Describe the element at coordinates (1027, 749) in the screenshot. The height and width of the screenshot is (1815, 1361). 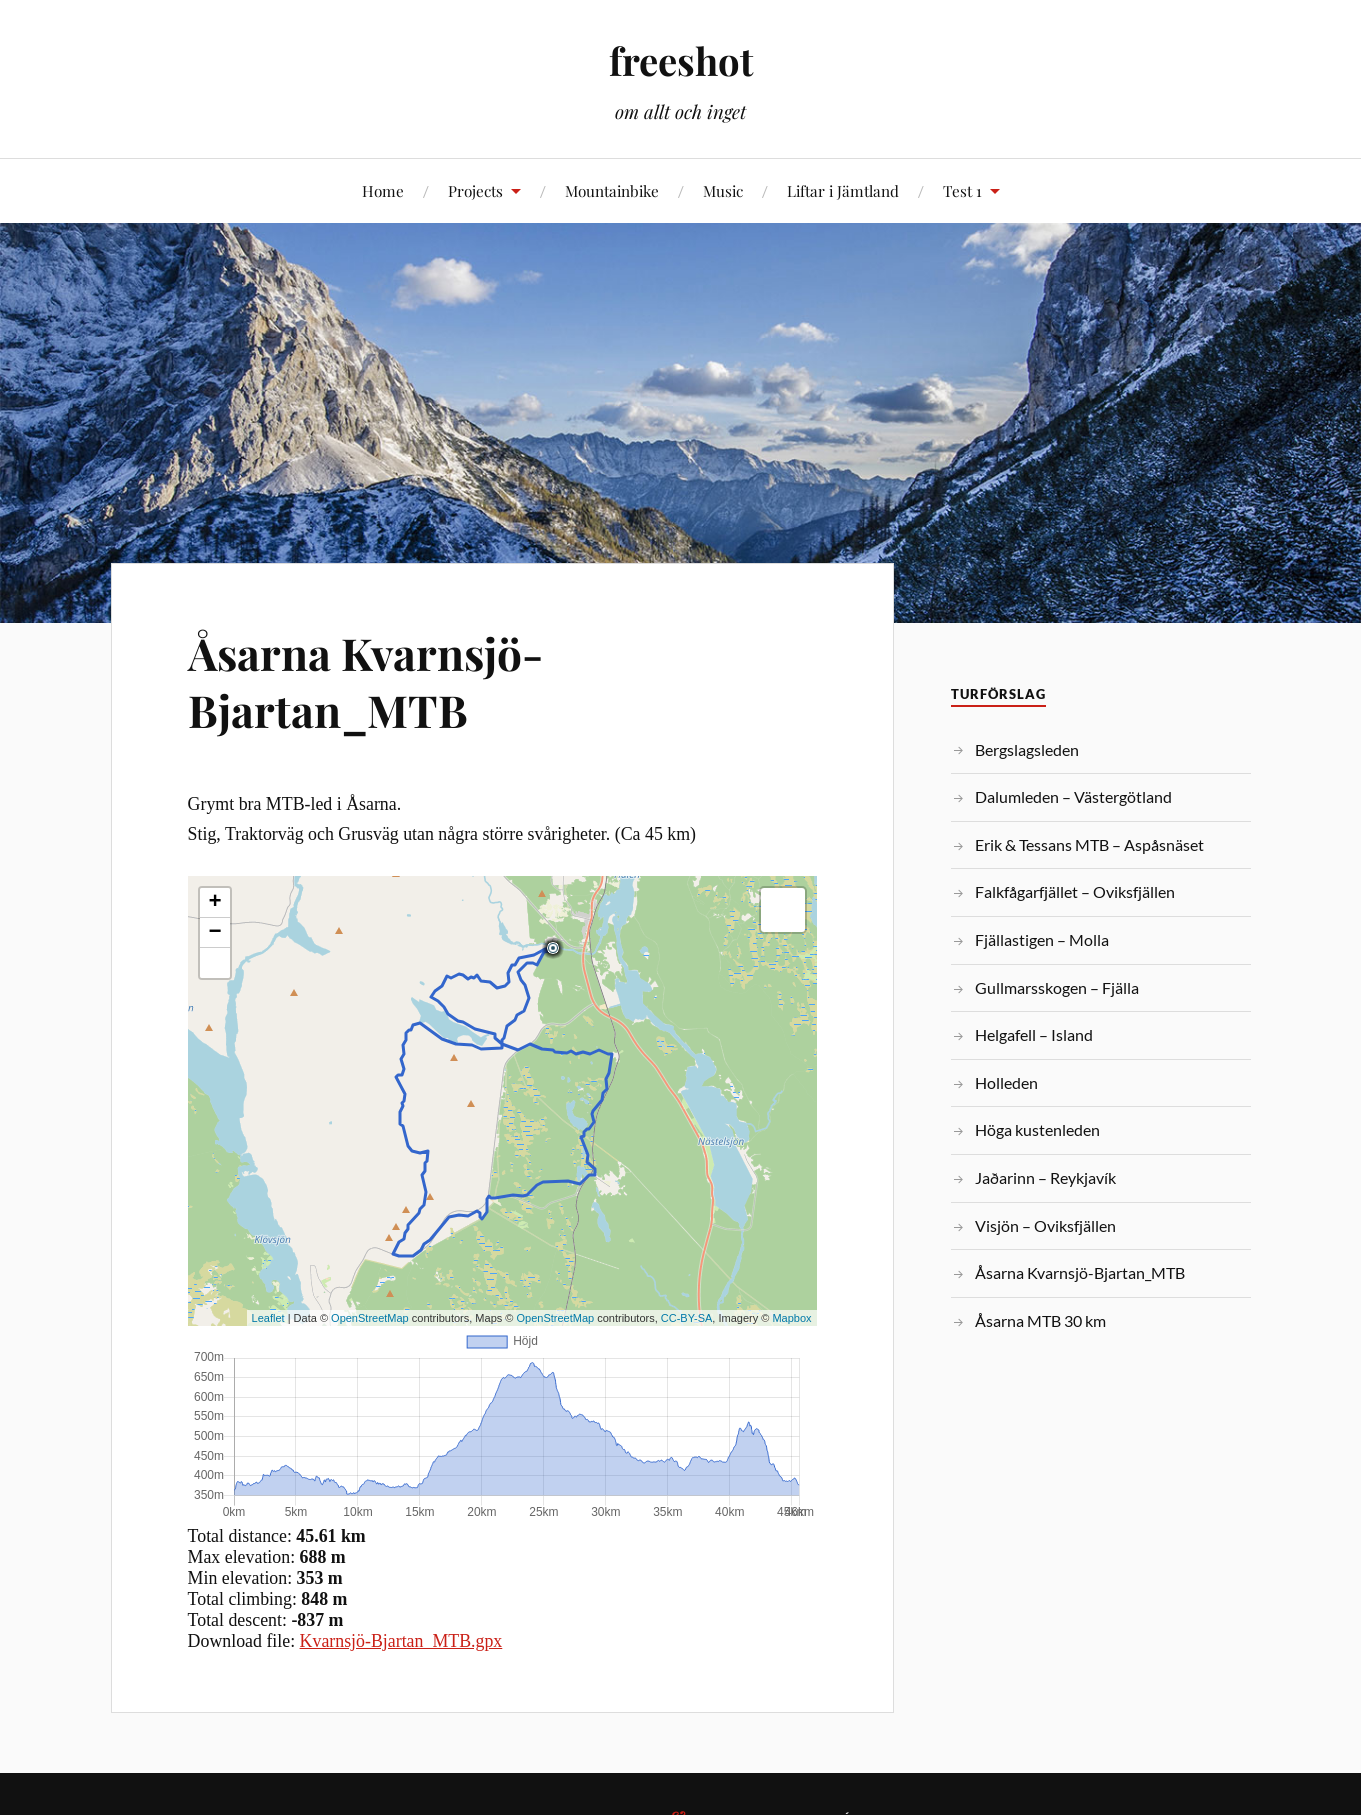
I see `Bergslagsleden` at that location.